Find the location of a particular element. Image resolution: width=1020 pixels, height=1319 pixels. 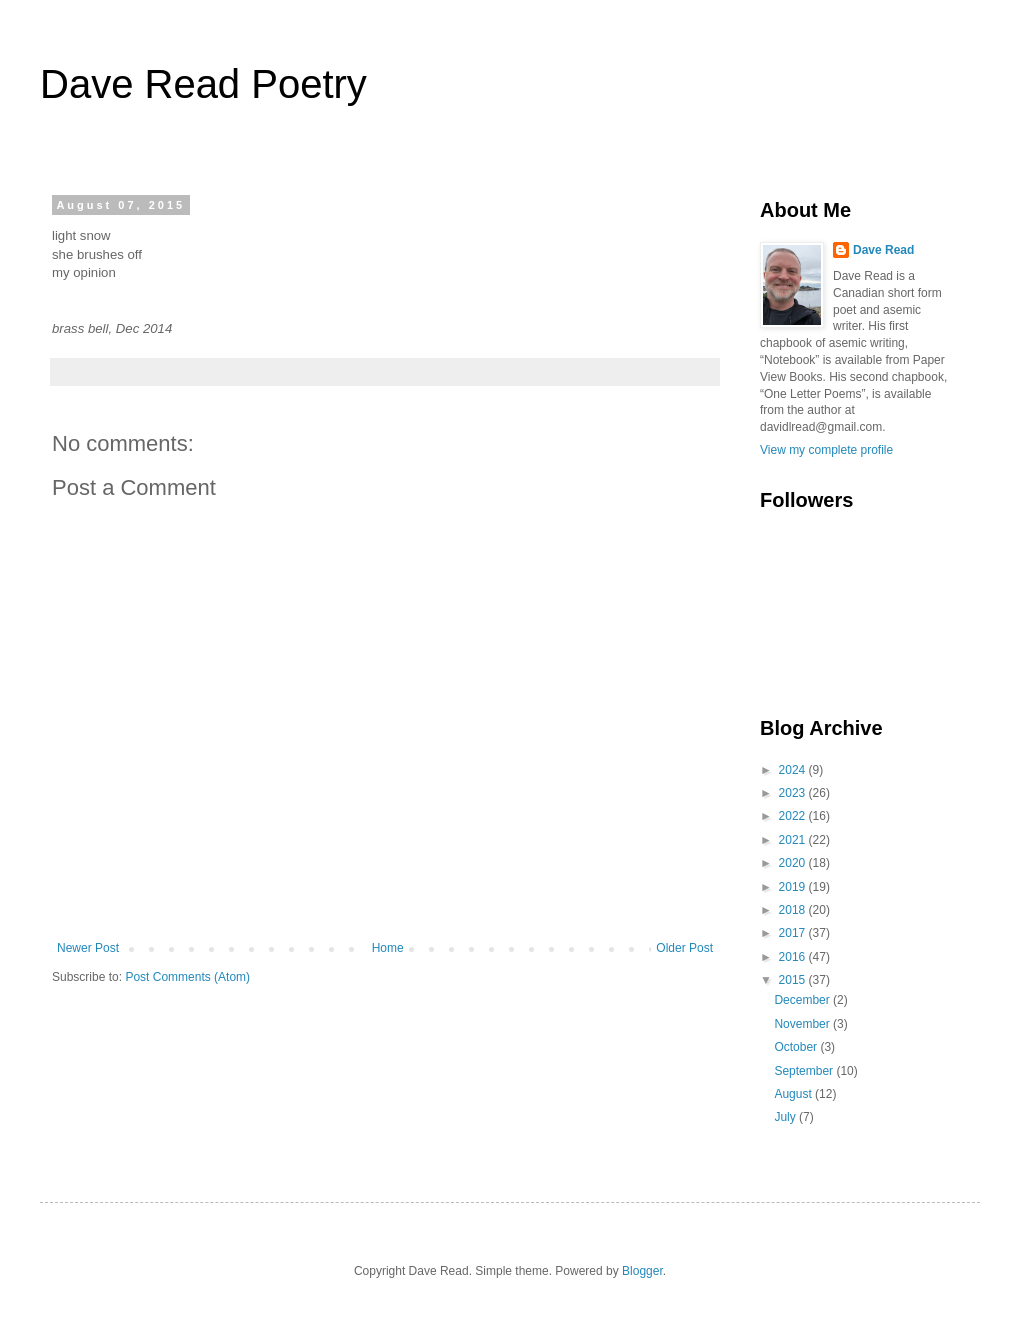

2018 is located at coordinates (794, 910).